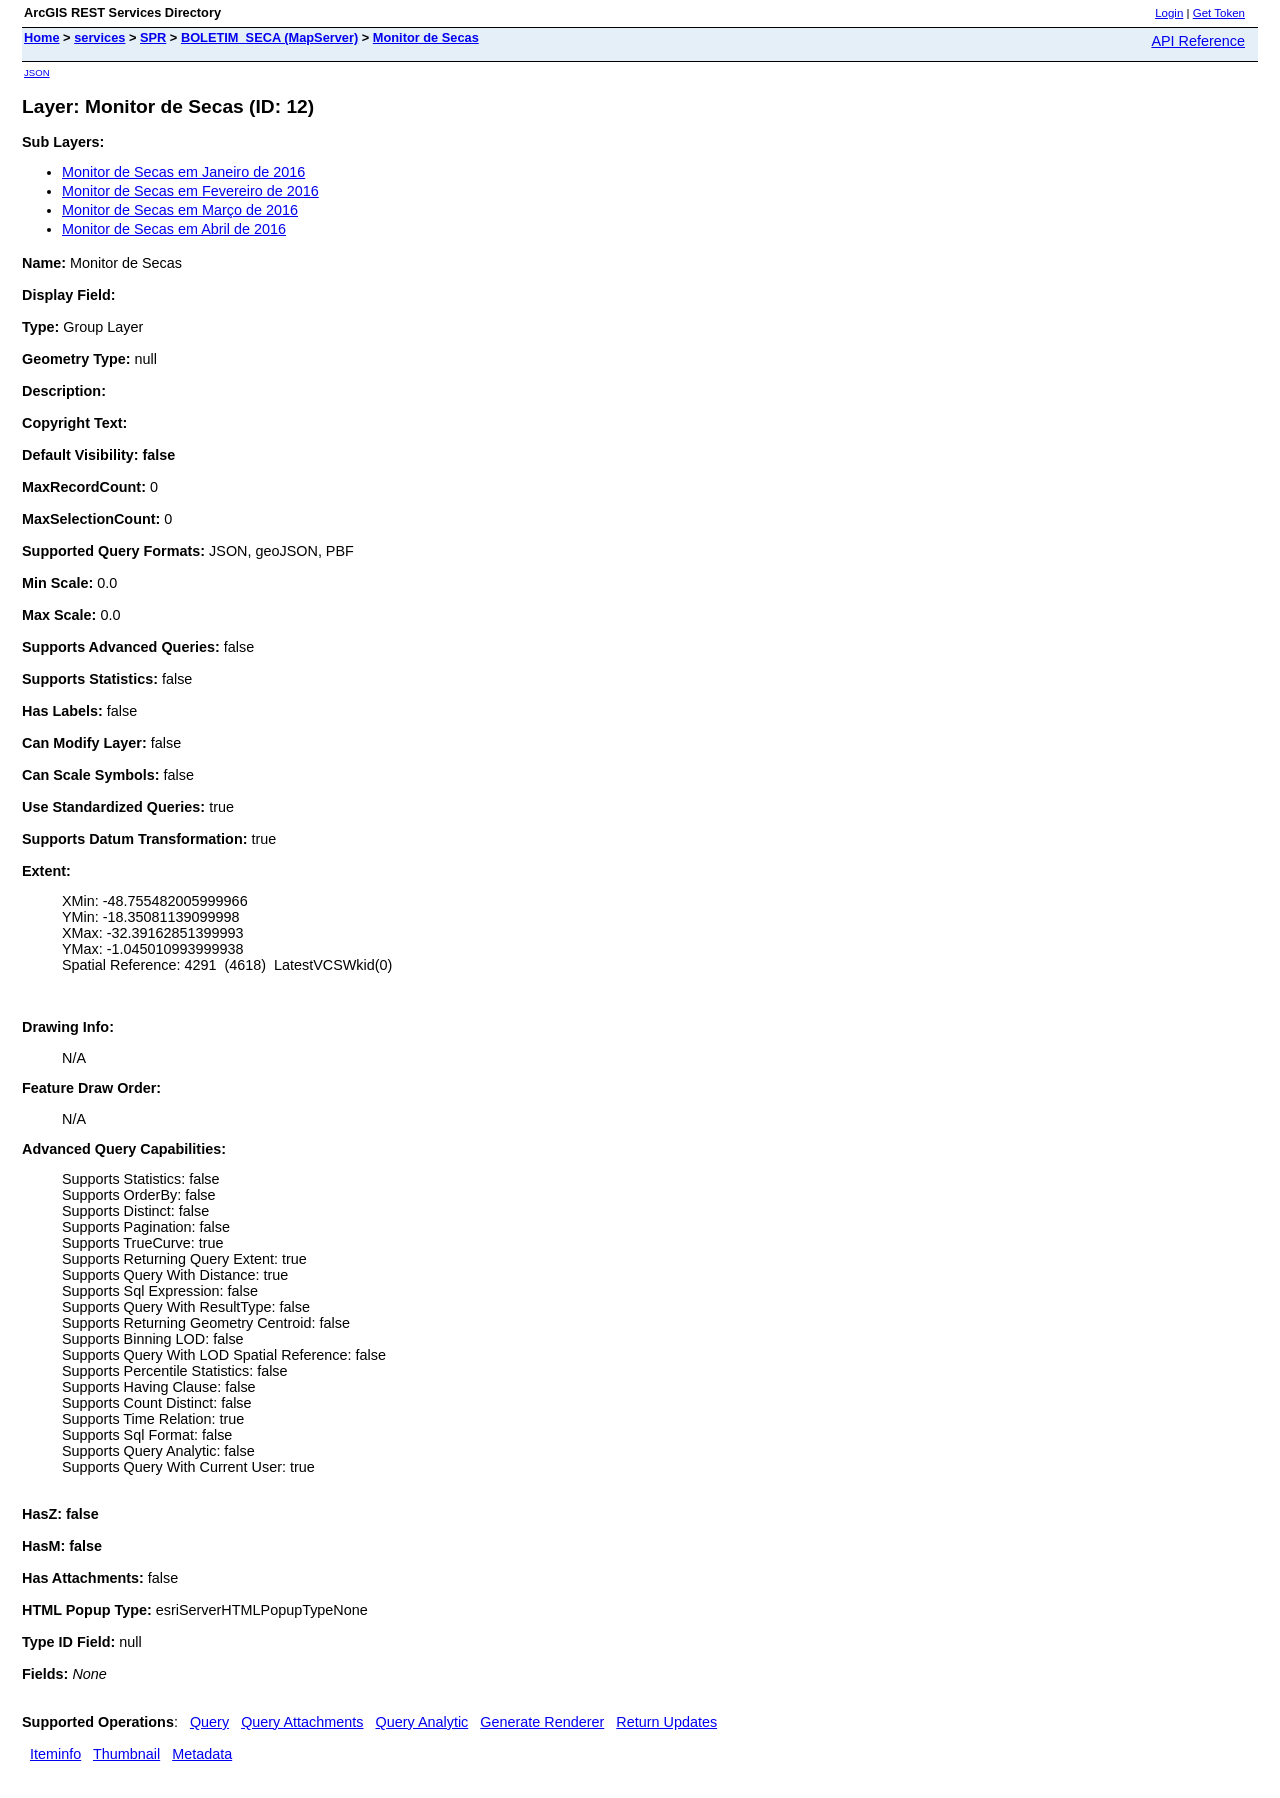  Describe the element at coordinates (42, 37) in the screenshot. I see `Home` at that location.